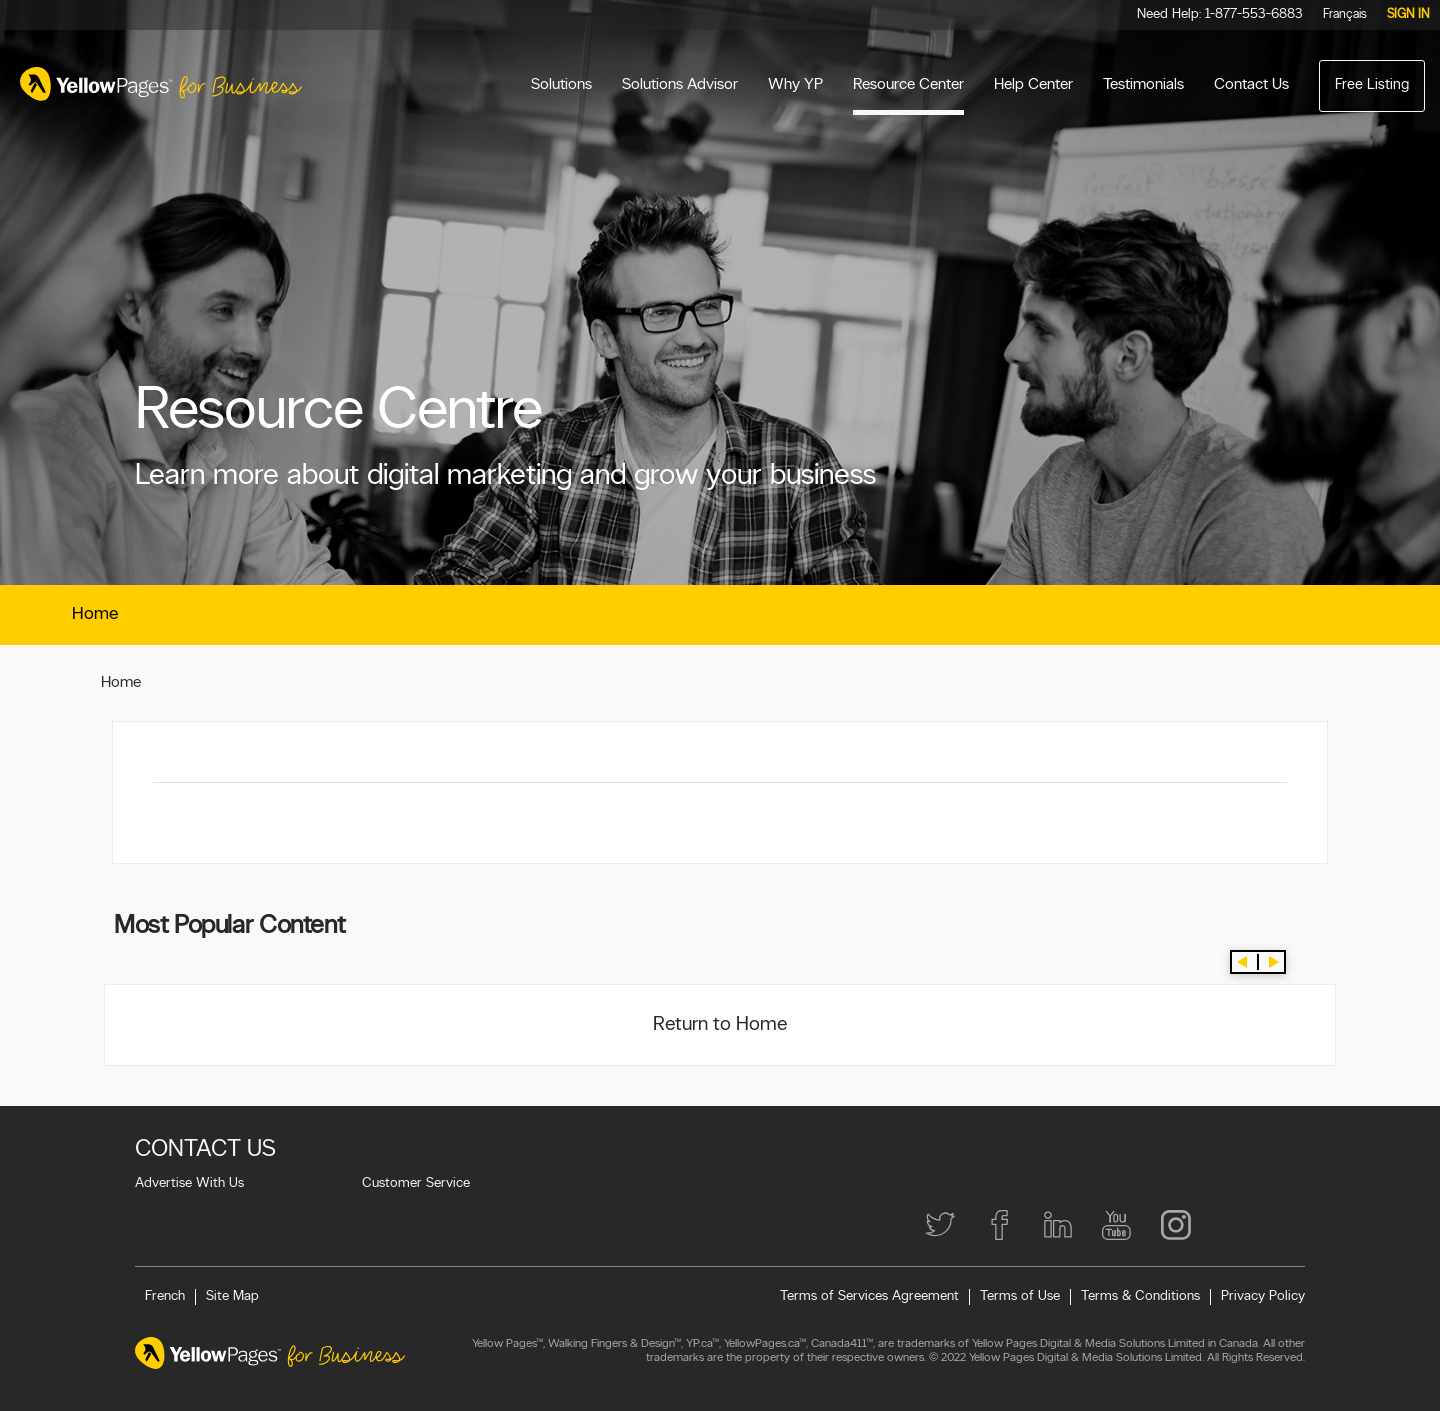 The image size is (1440, 1411). Describe the element at coordinates (1372, 85) in the screenshot. I see `Free Listing [menuitem]` at that location.